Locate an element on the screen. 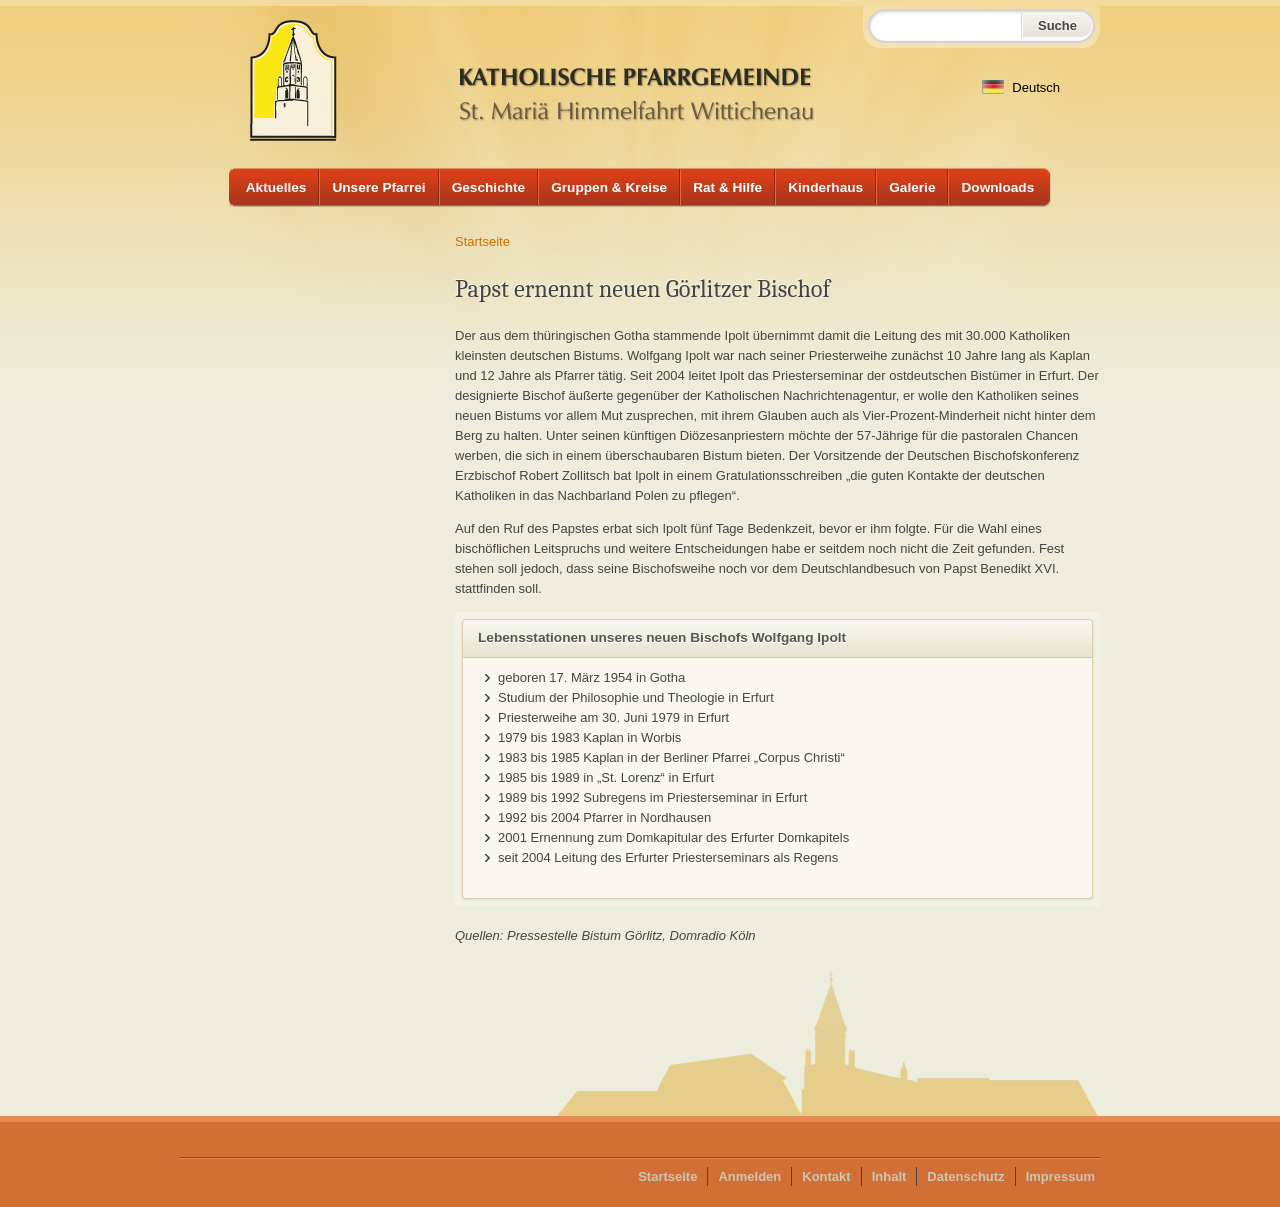 This screenshot has width=1280, height=1207. Deutsch is located at coordinates (1021, 87).